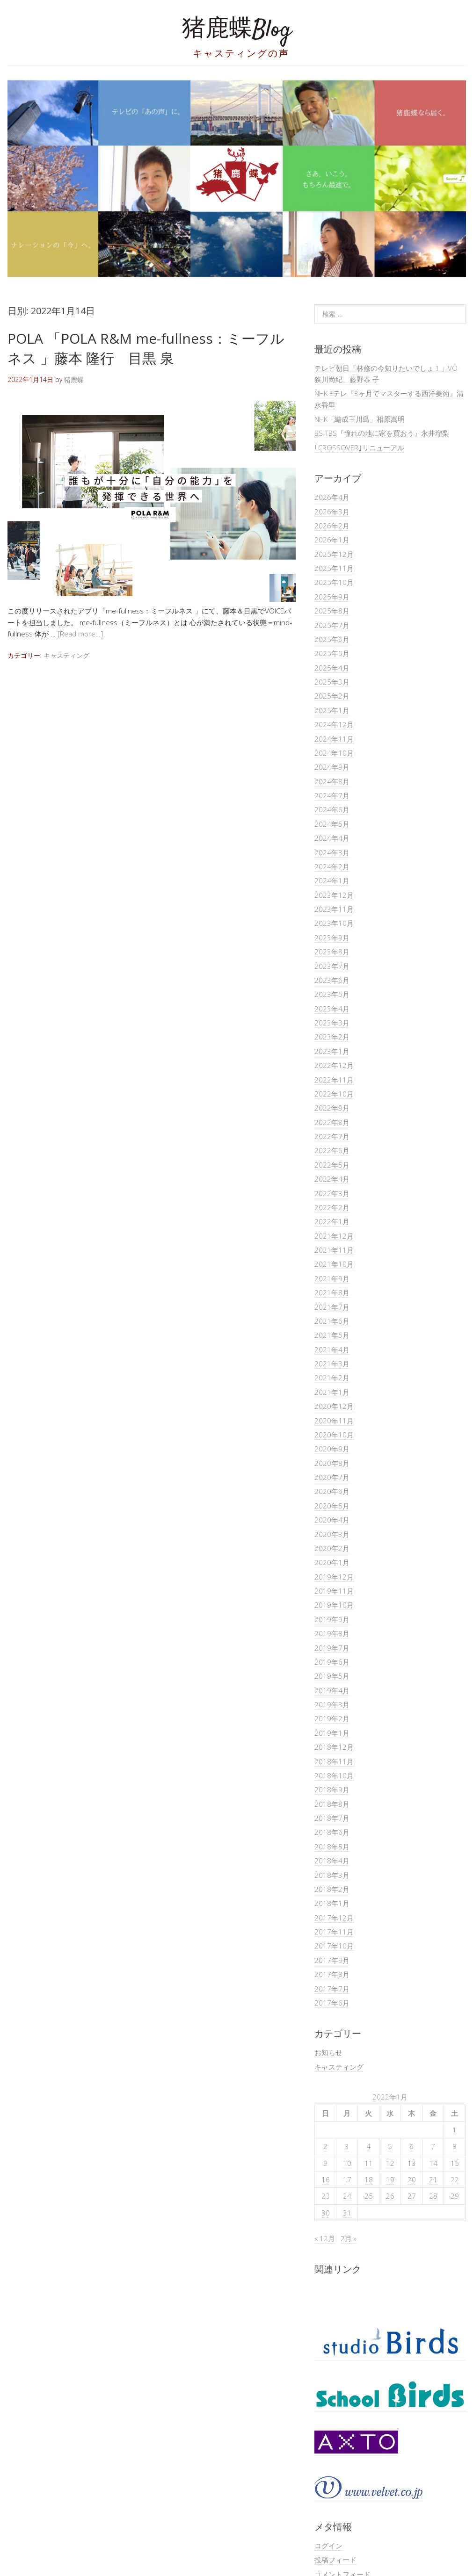 The image size is (473, 2576). What do you see at coordinates (331, 653) in the screenshot?
I see `2025年5月` at bounding box center [331, 653].